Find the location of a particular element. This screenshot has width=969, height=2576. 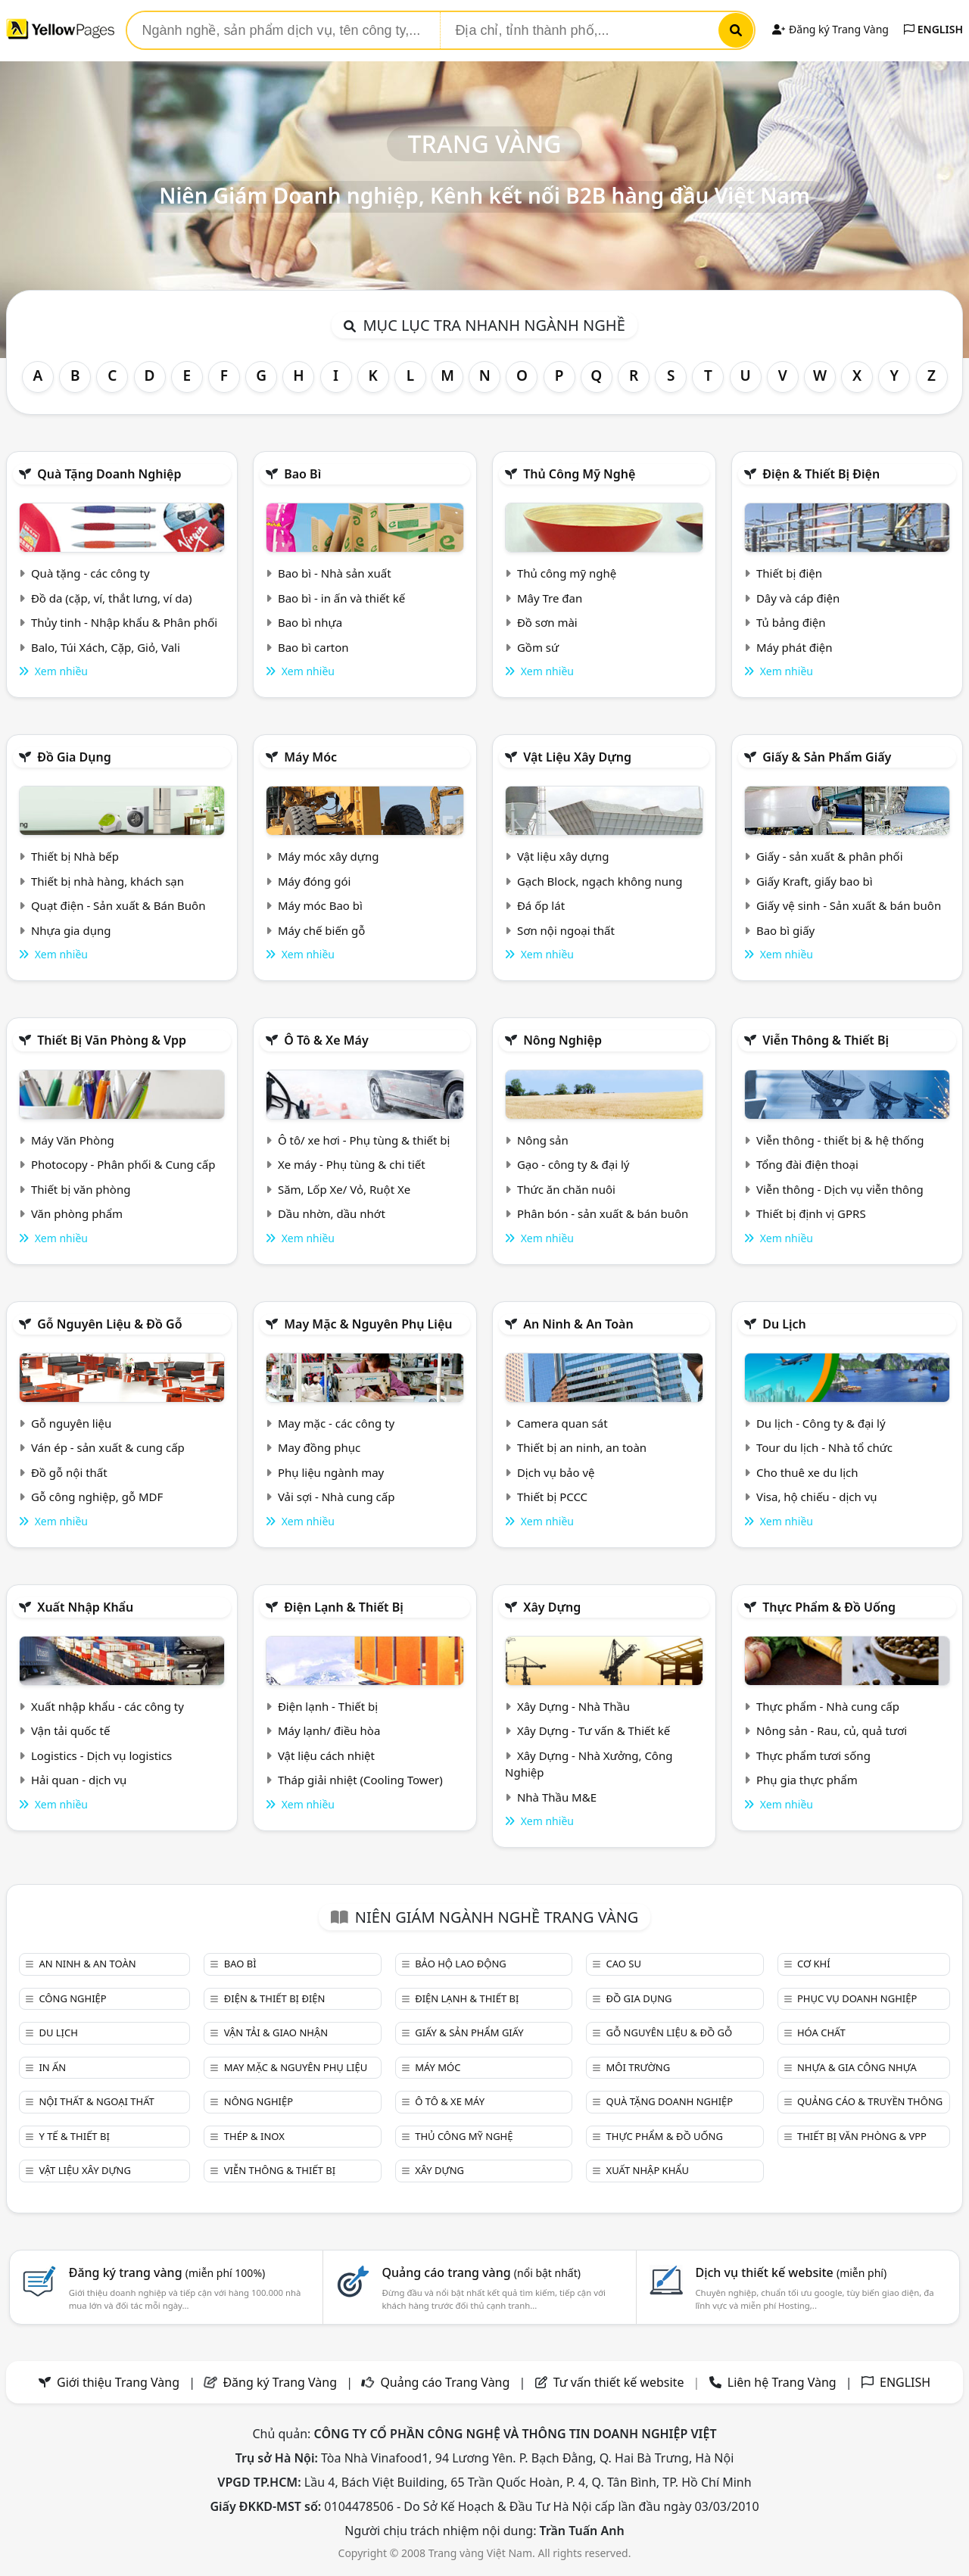

Thiết bị PCCC is located at coordinates (552, 1496).